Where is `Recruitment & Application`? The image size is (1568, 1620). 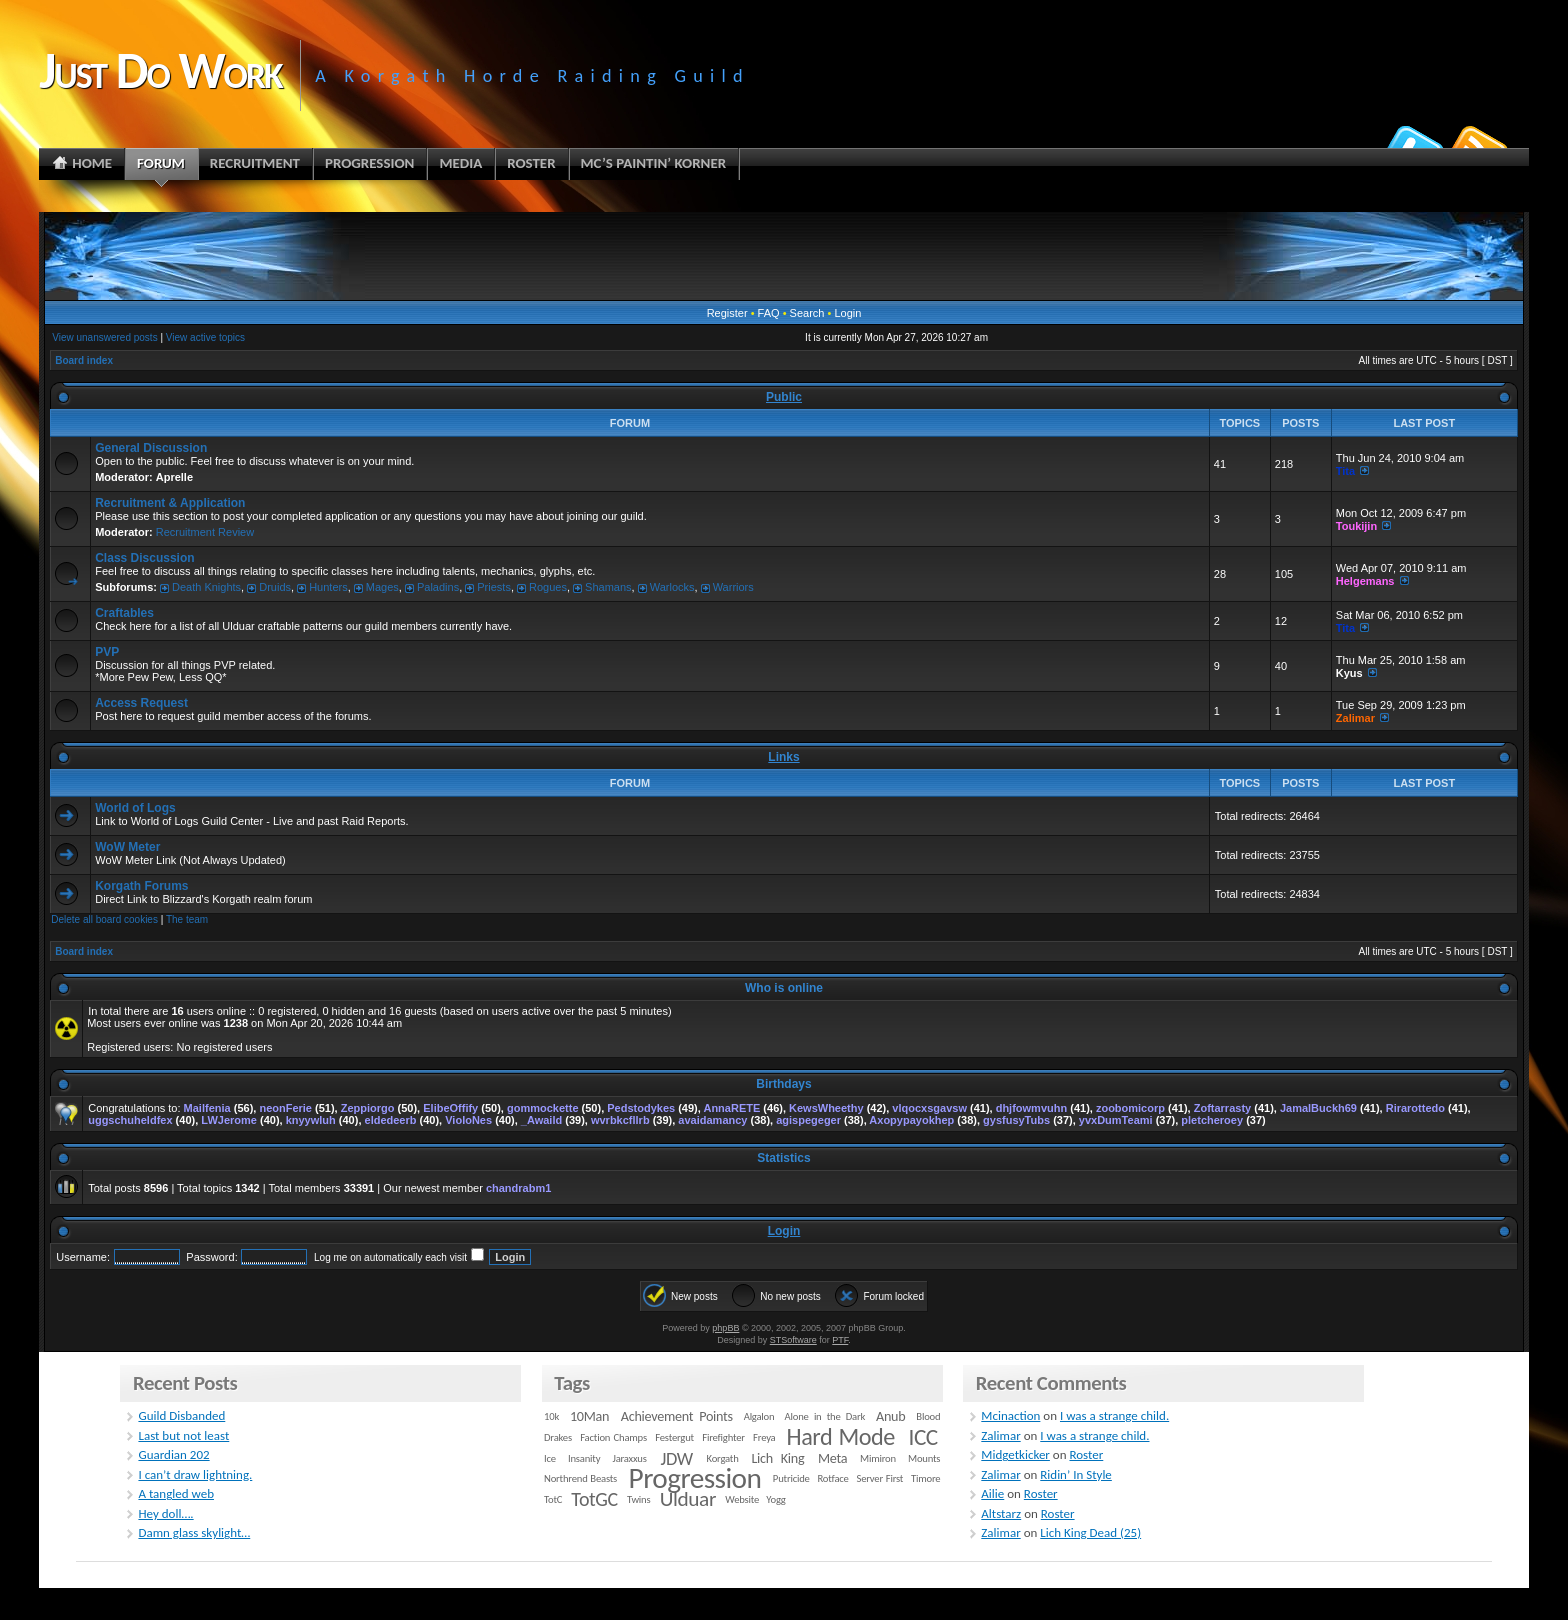
Recruitment & Application is located at coordinates (170, 503).